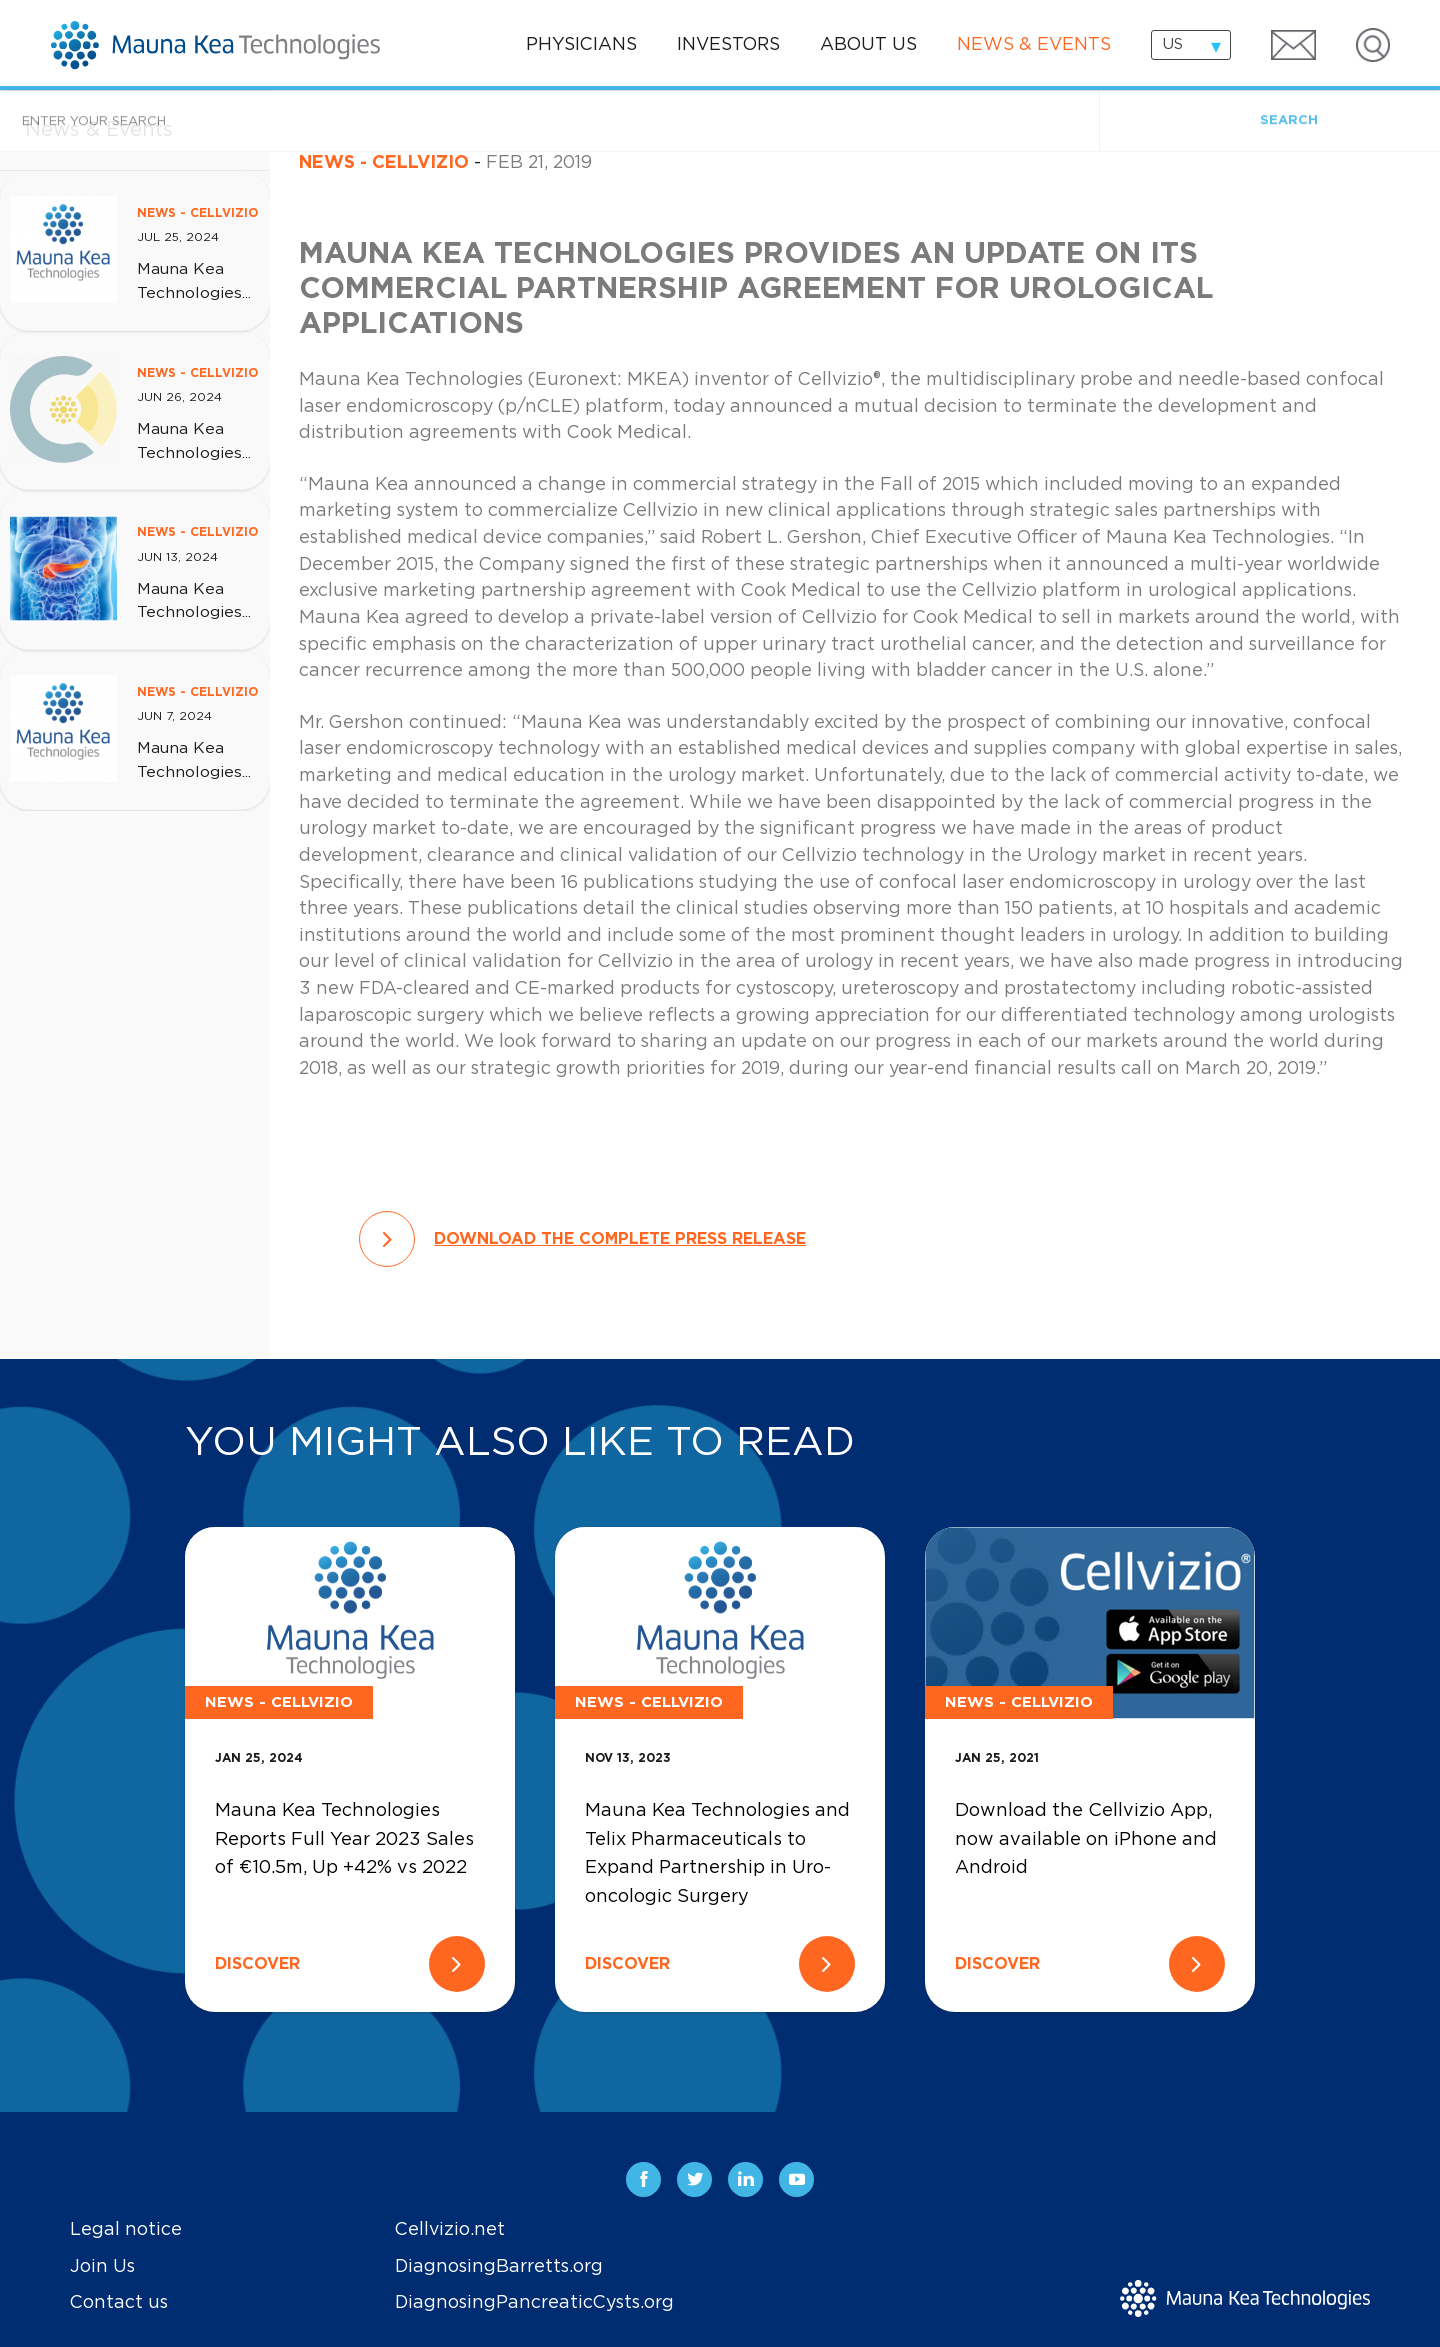 This screenshot has width=1440, height=2347. What do you see at coordinates (102, 2267) in the screenshot?
I see `Join Us` at bounding box center [102, 2267].